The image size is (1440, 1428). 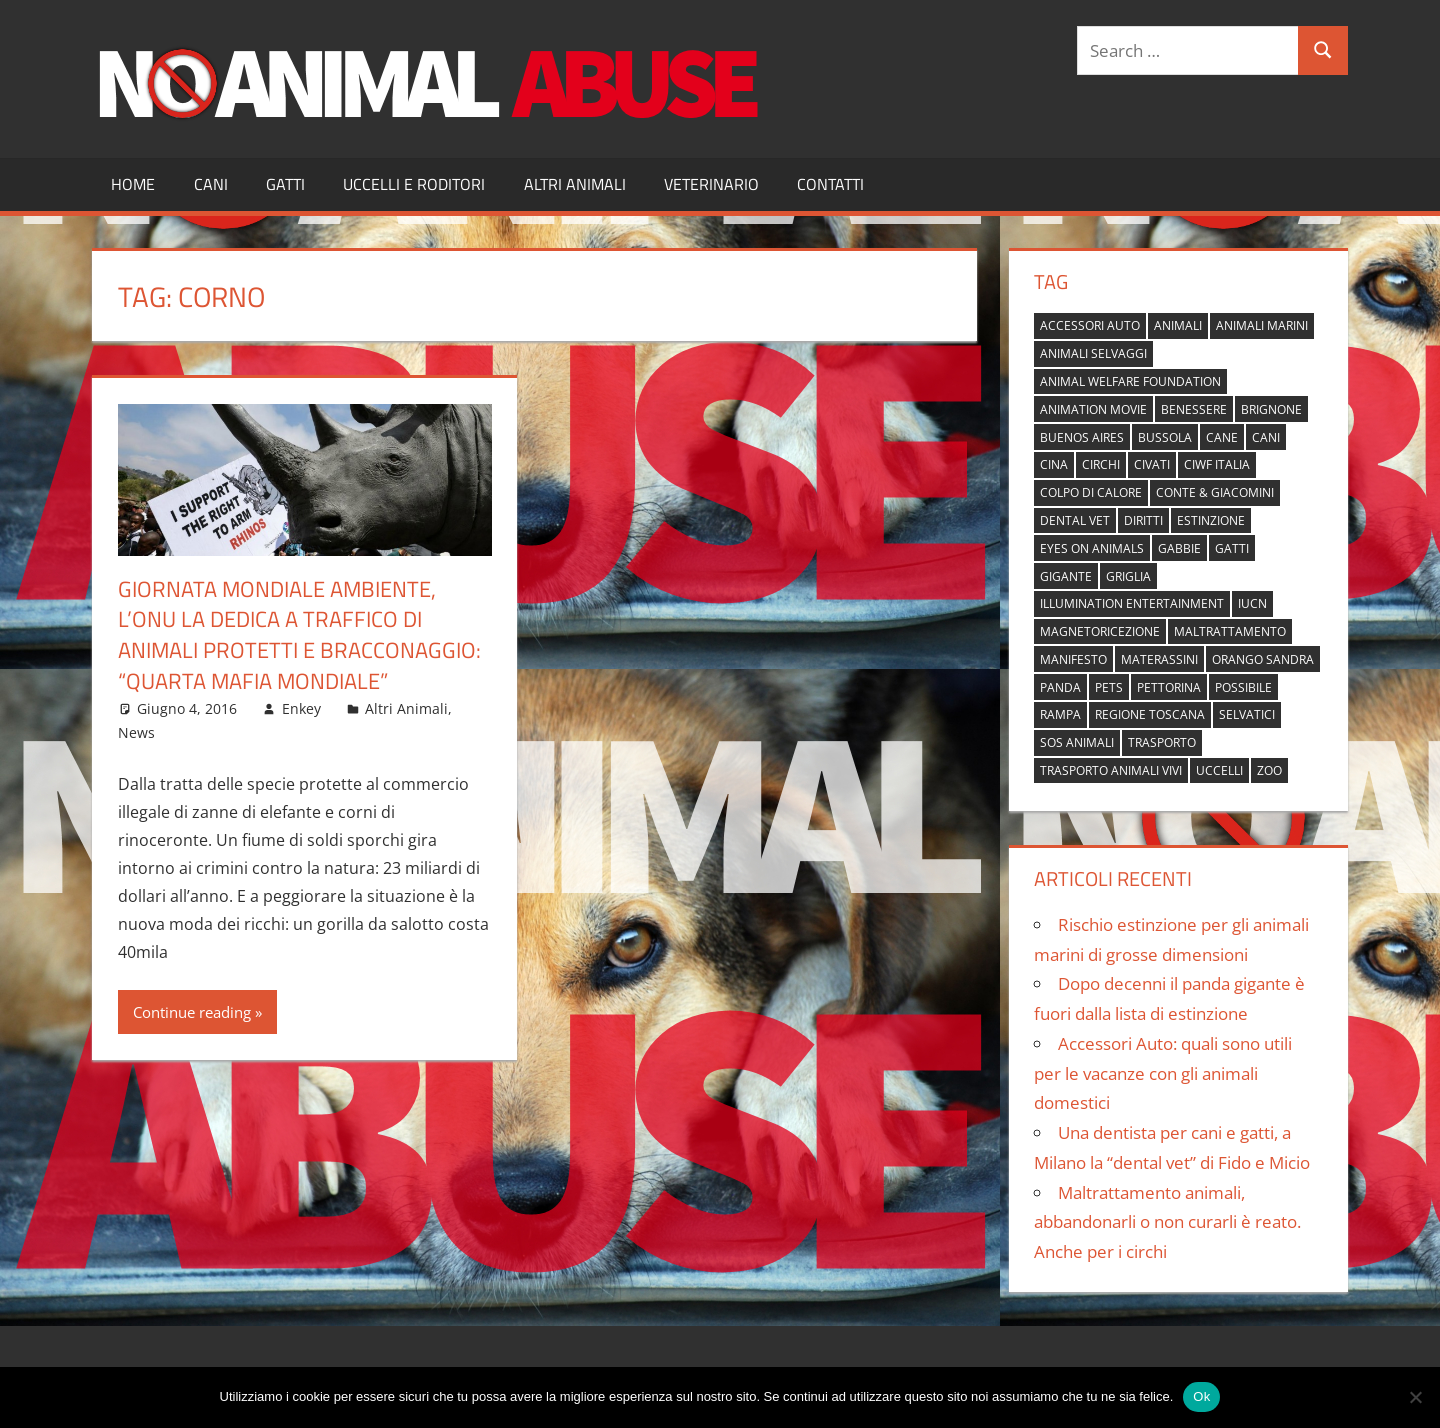 What do you see at coordinates (1263, 659) in the screenshot?
I see `orango Sandra [orango Sandra (1 elemento)]` at bounding box center [1263, 659].